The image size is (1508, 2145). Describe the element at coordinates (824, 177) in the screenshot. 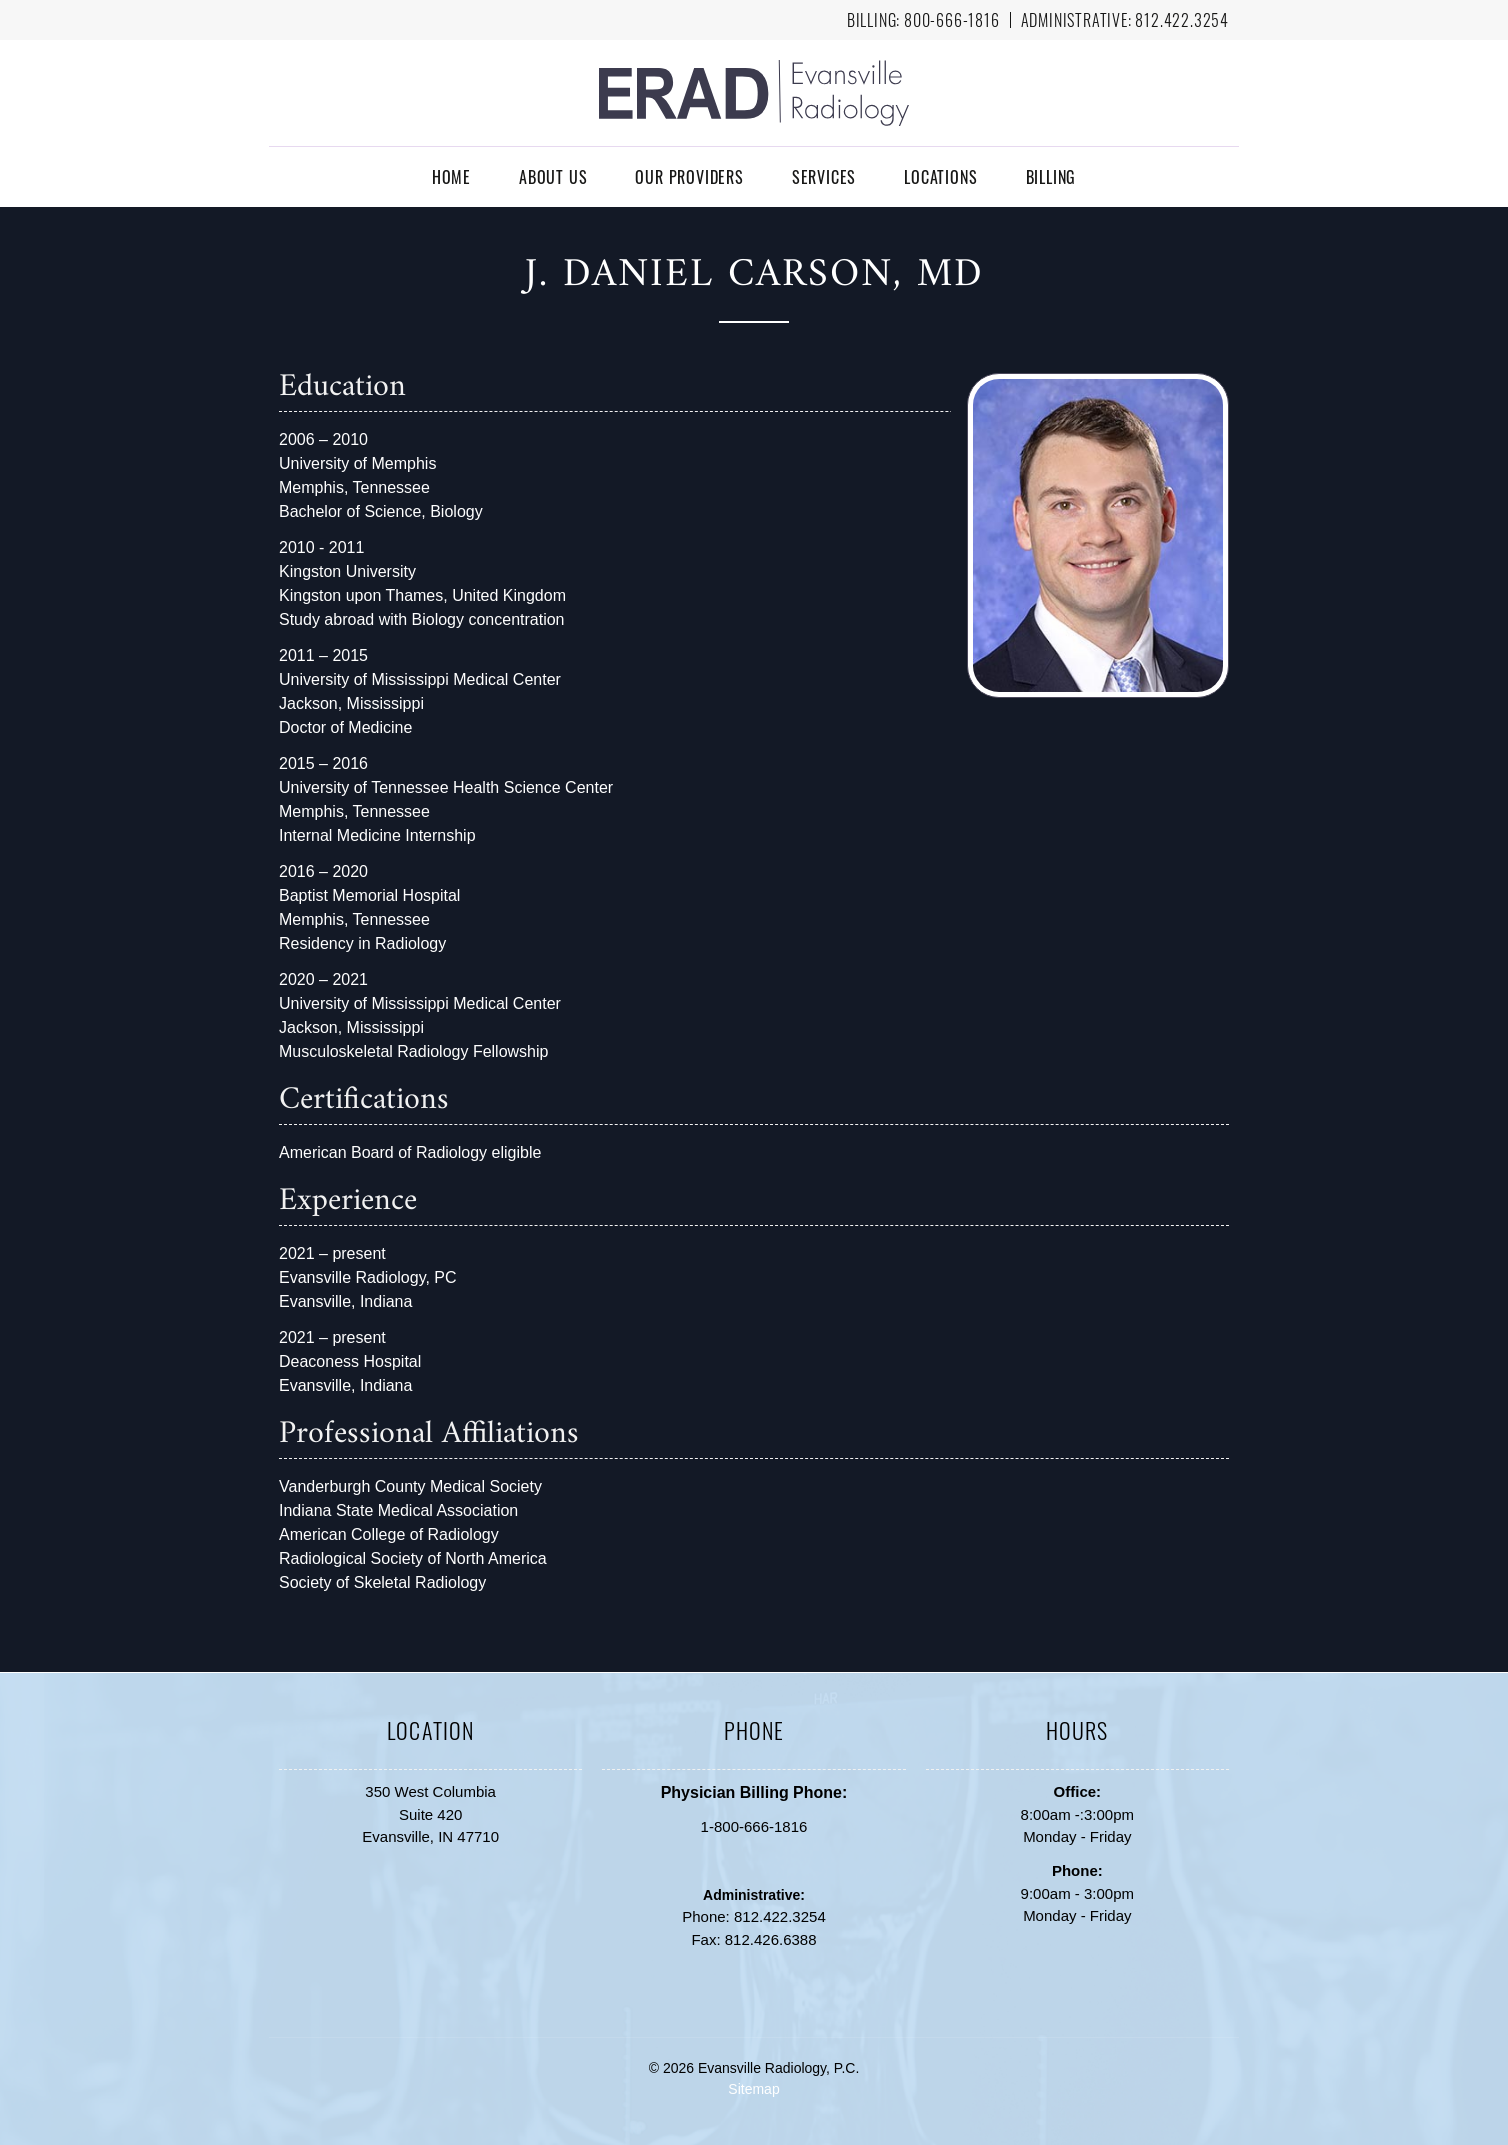

I see `Services` at that location.